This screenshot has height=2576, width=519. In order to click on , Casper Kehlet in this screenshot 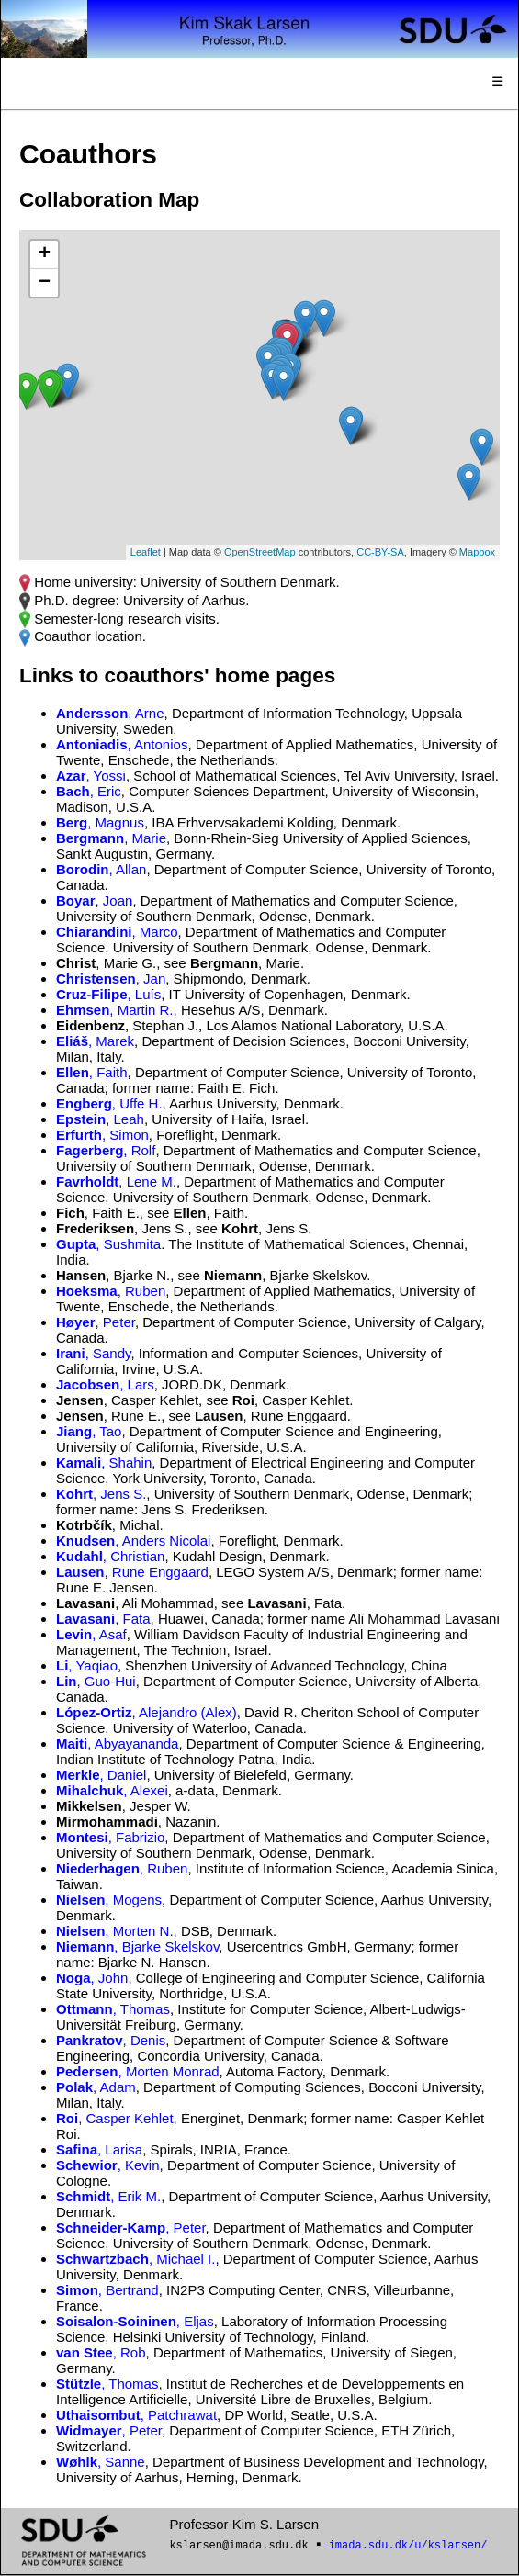, I will do `click(115, 2118)`.